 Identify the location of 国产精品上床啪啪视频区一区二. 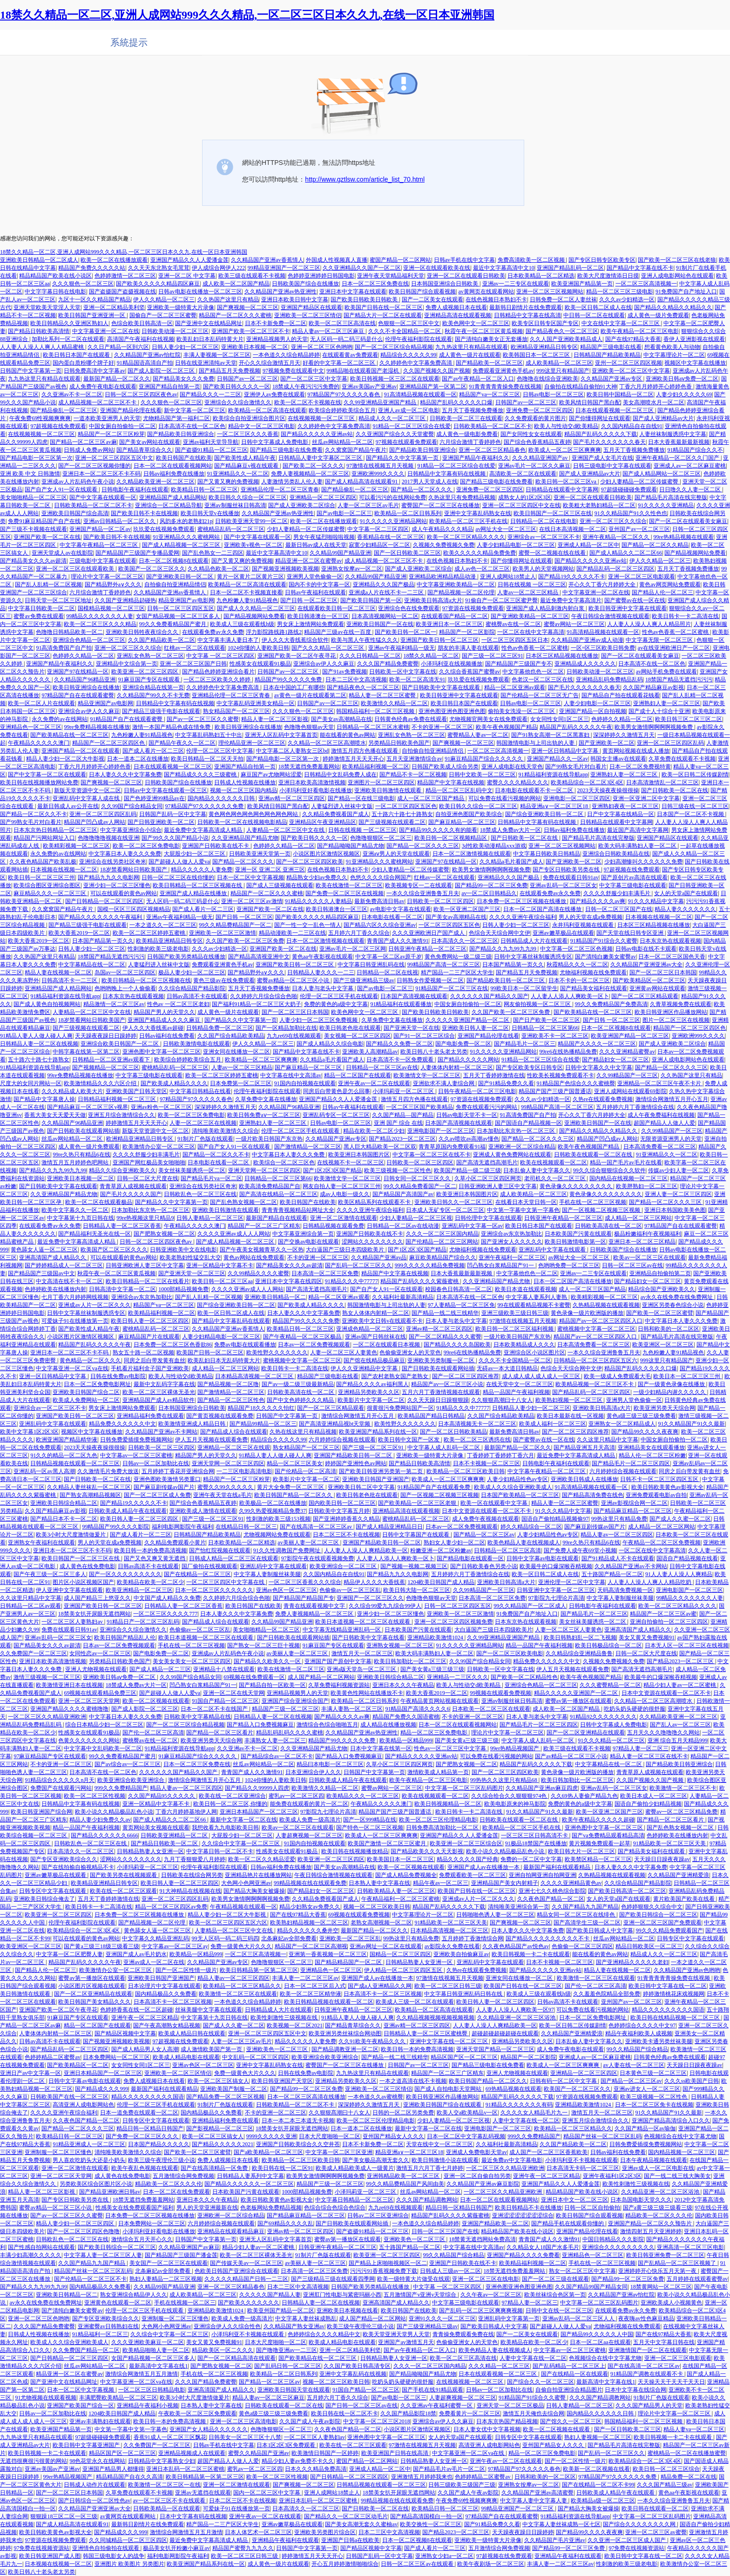
(388, 2263).